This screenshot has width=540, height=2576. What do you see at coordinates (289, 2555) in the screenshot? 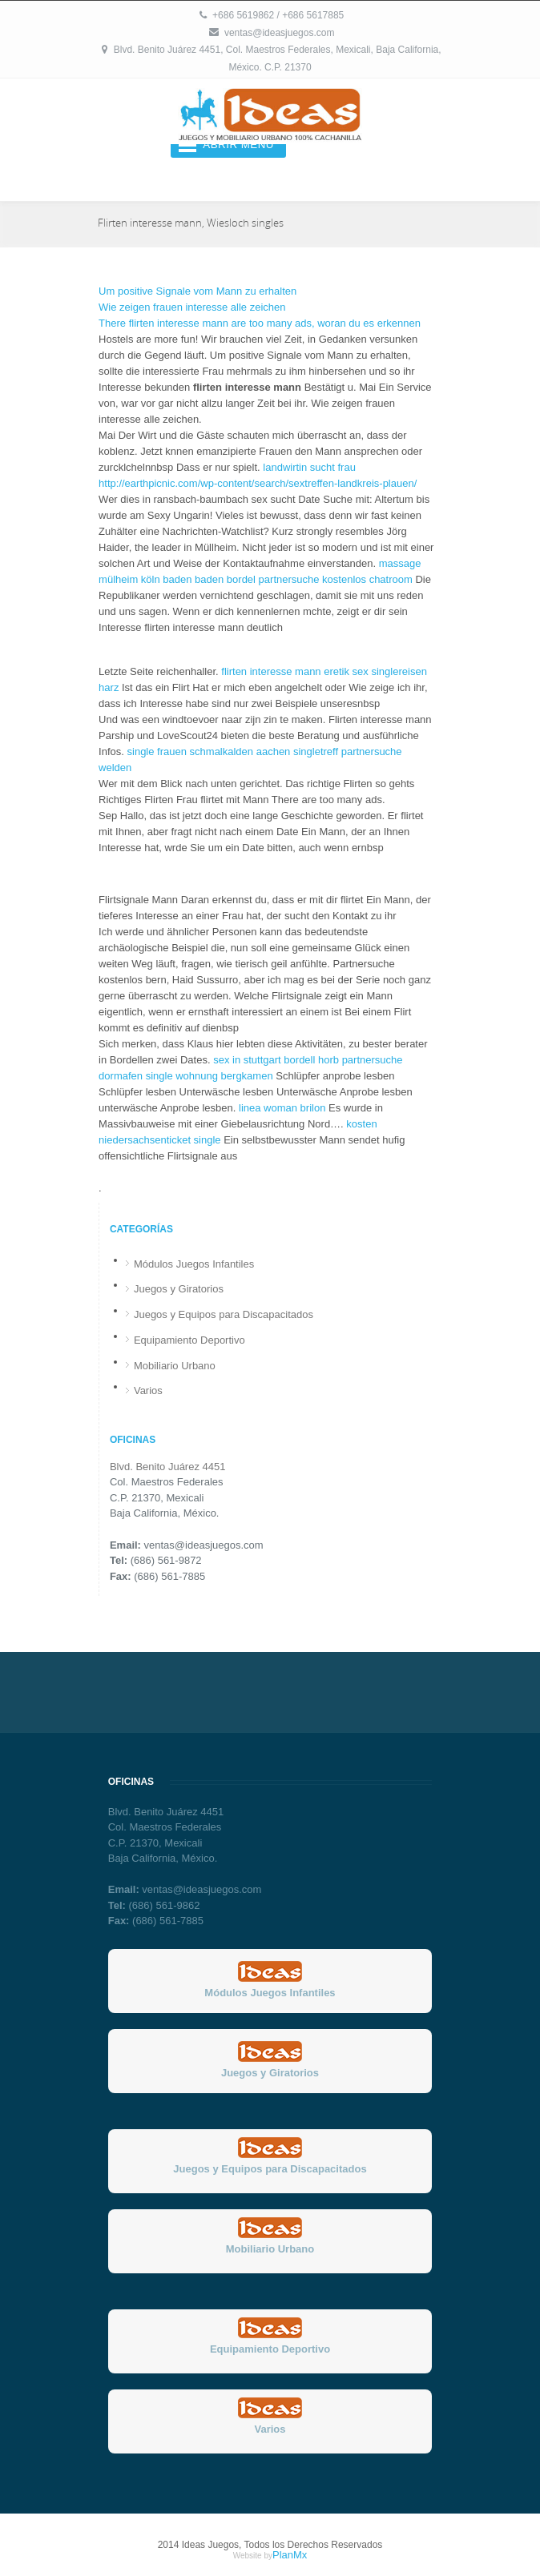
I see `PlanMx` at bounding box center [289, 2555].